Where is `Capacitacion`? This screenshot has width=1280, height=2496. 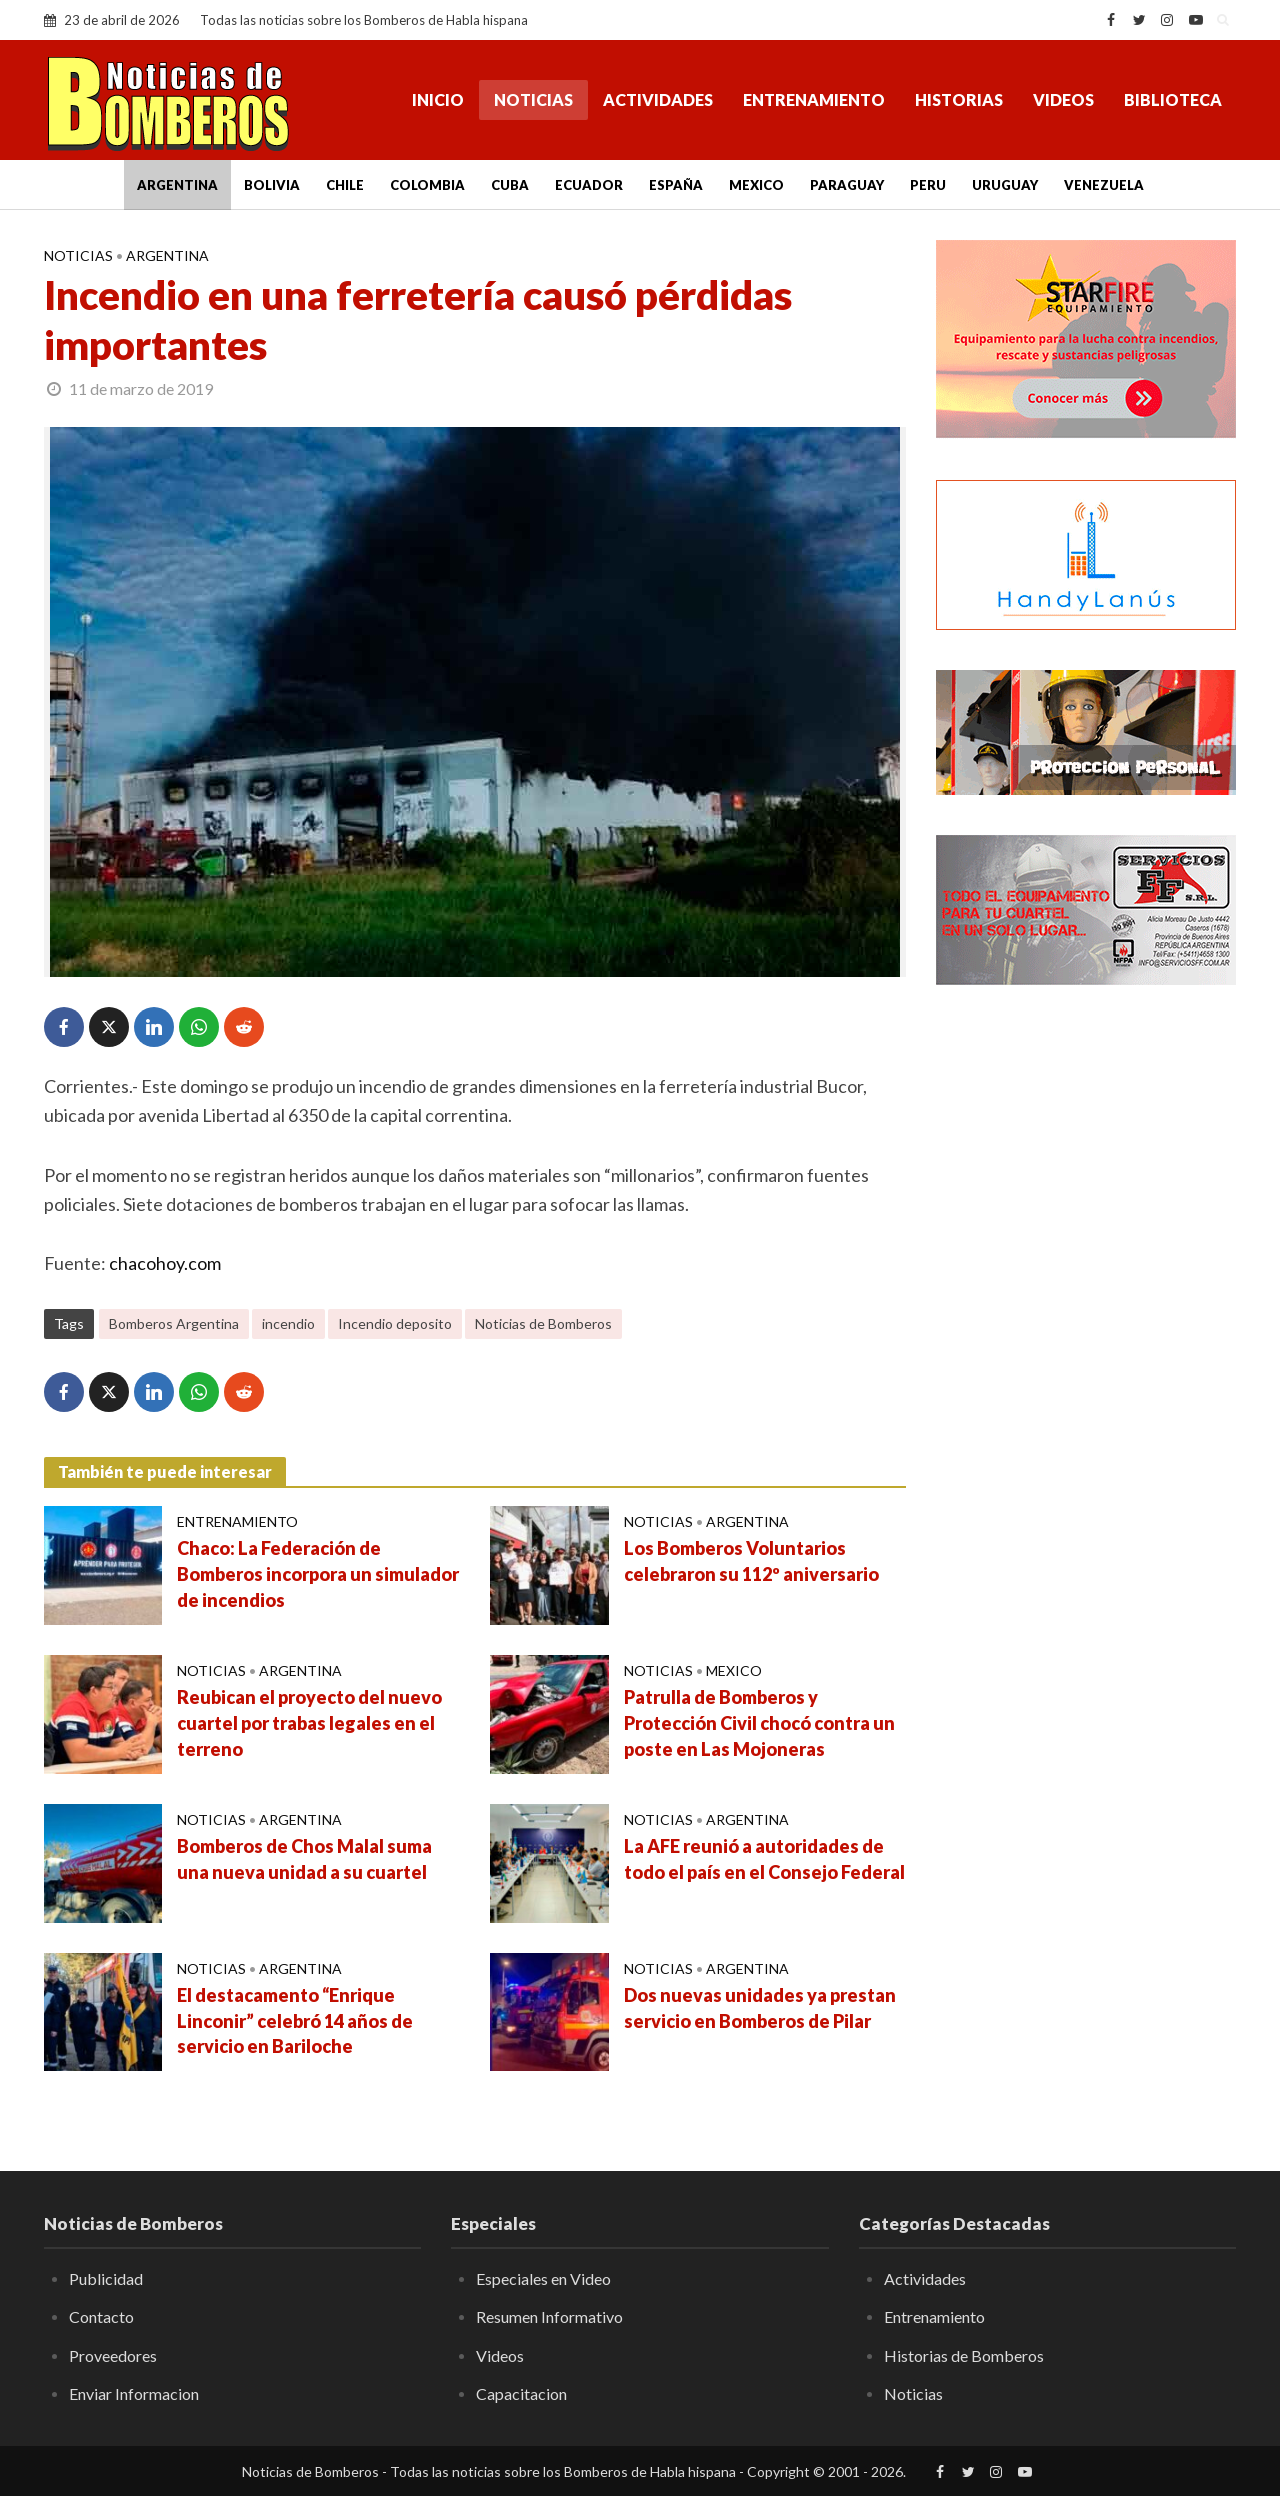 Capacitacion is located at coordinates (521, 2393).